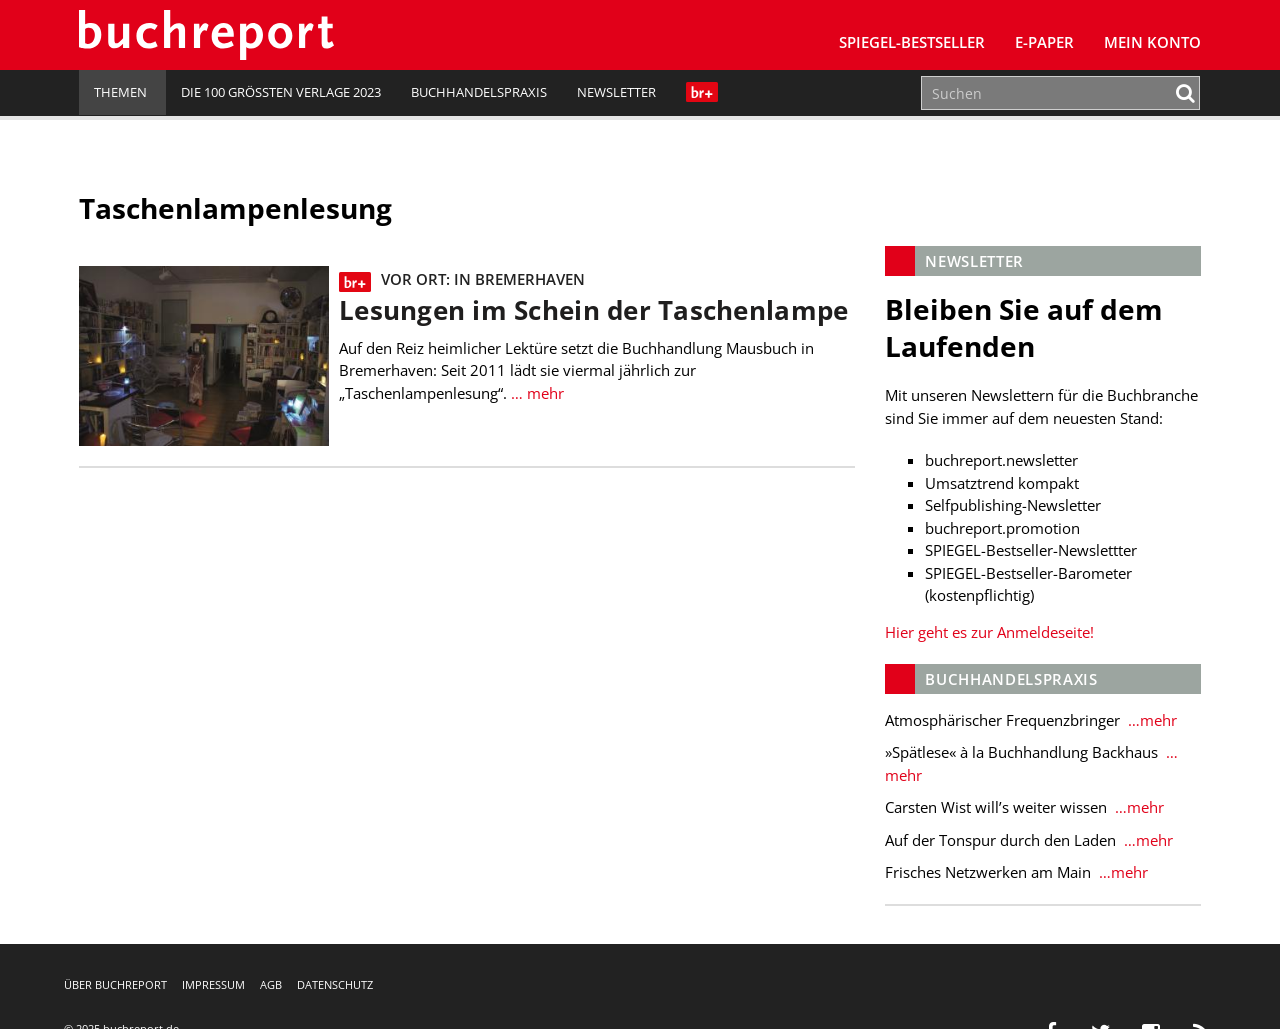 This screenshot has height=1029, width=1280. I want to click on Lesungen im Schein der Taschenlampe, so click(593, 310).